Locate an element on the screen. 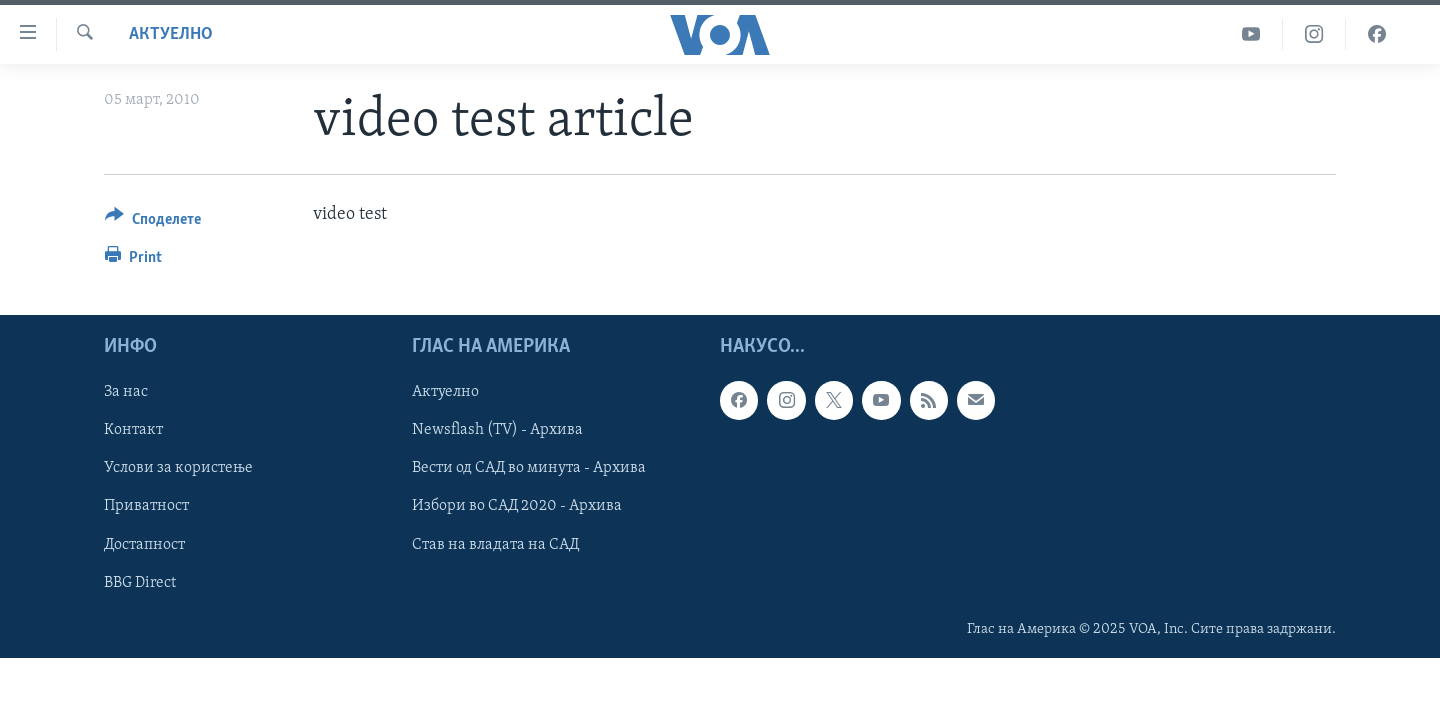 Image resolution: width=1440 pixels, height=720 pixels. Услови за користење is located at coordinates (178, 469).